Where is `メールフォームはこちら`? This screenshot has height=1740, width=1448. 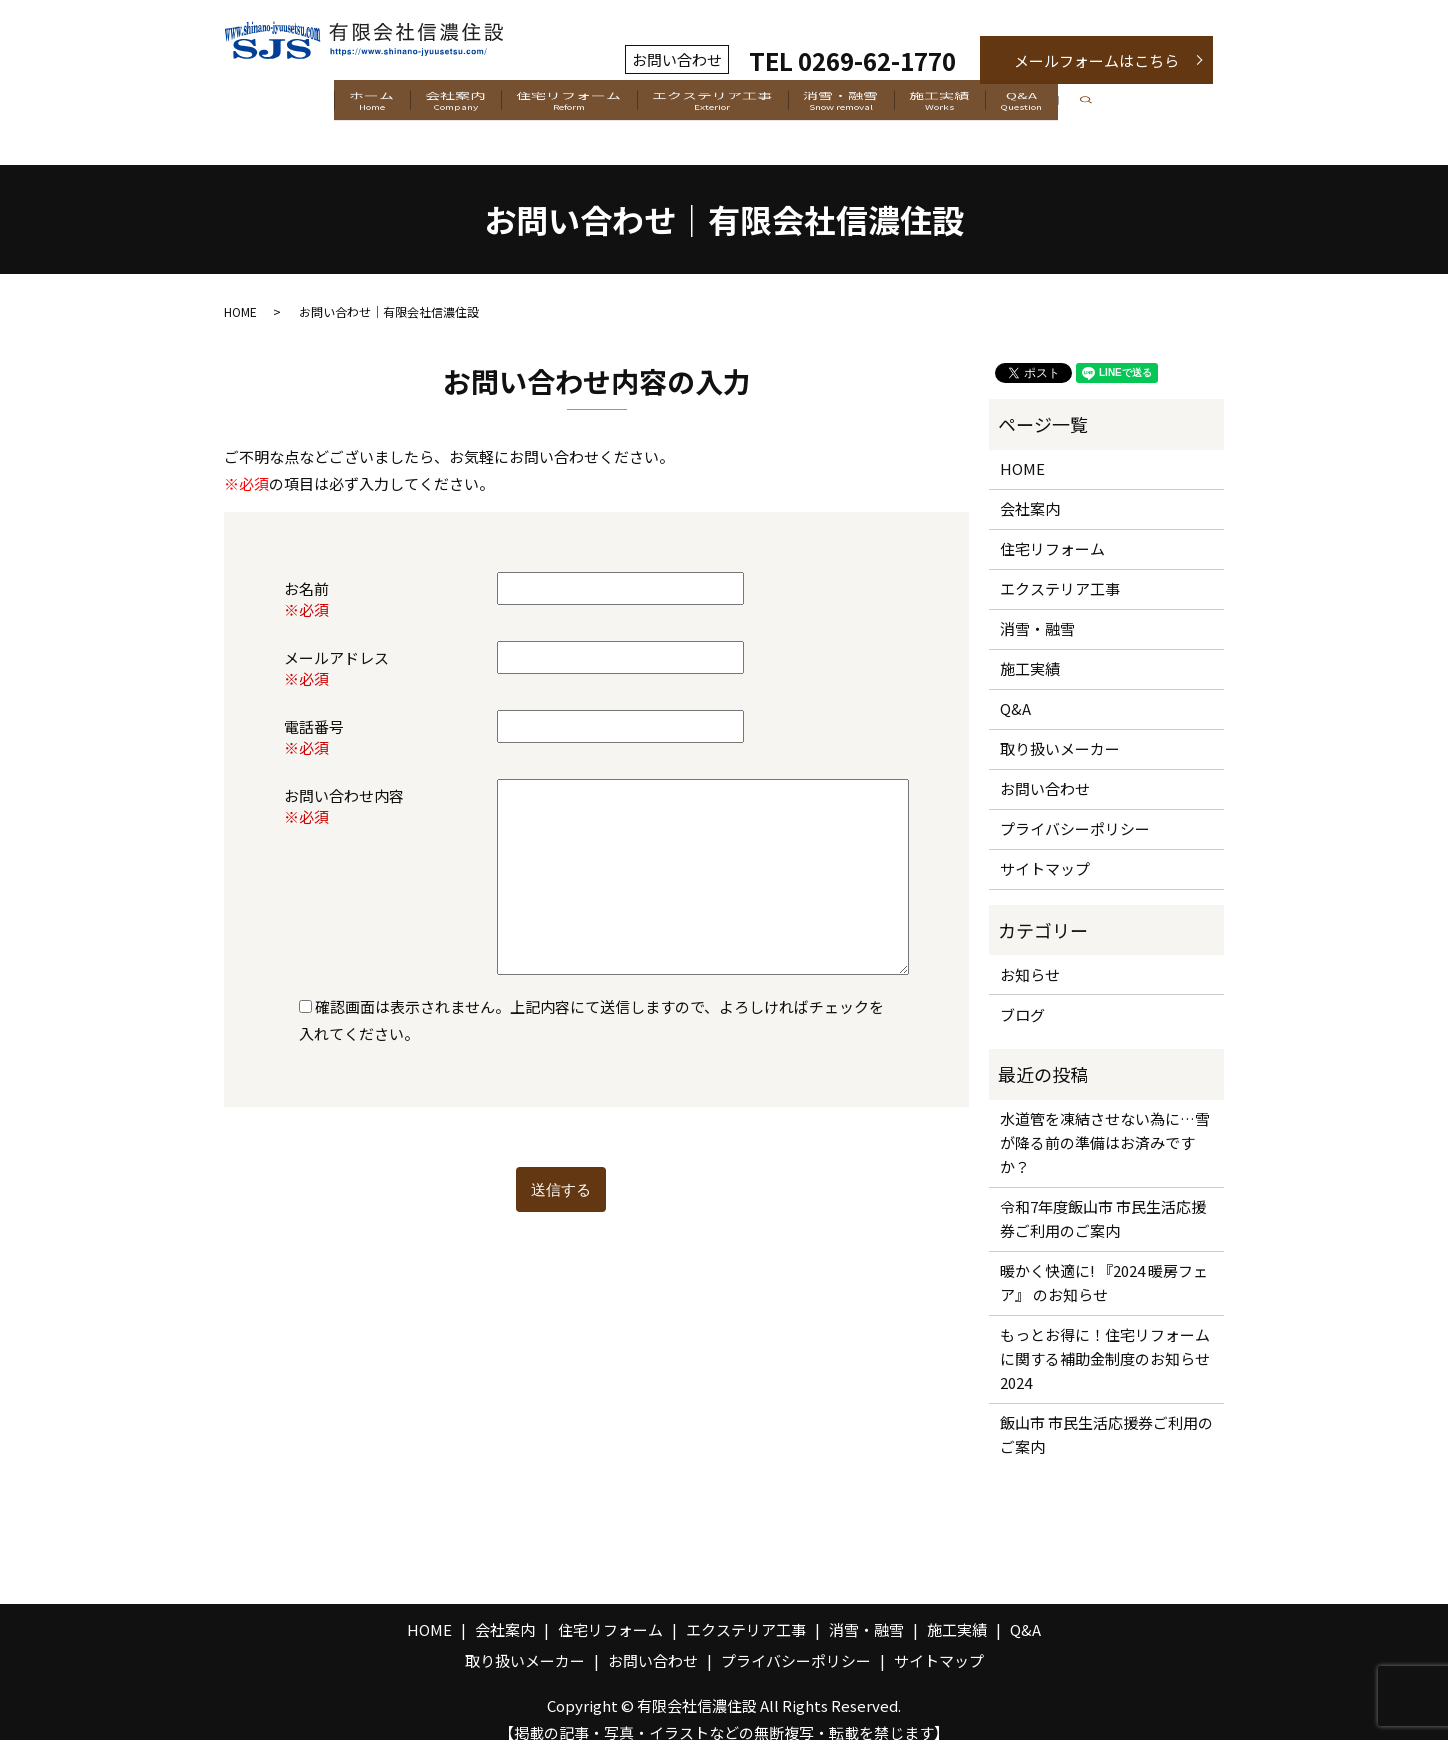 メールフォームはこちら is located at coordinates (1096, 60).